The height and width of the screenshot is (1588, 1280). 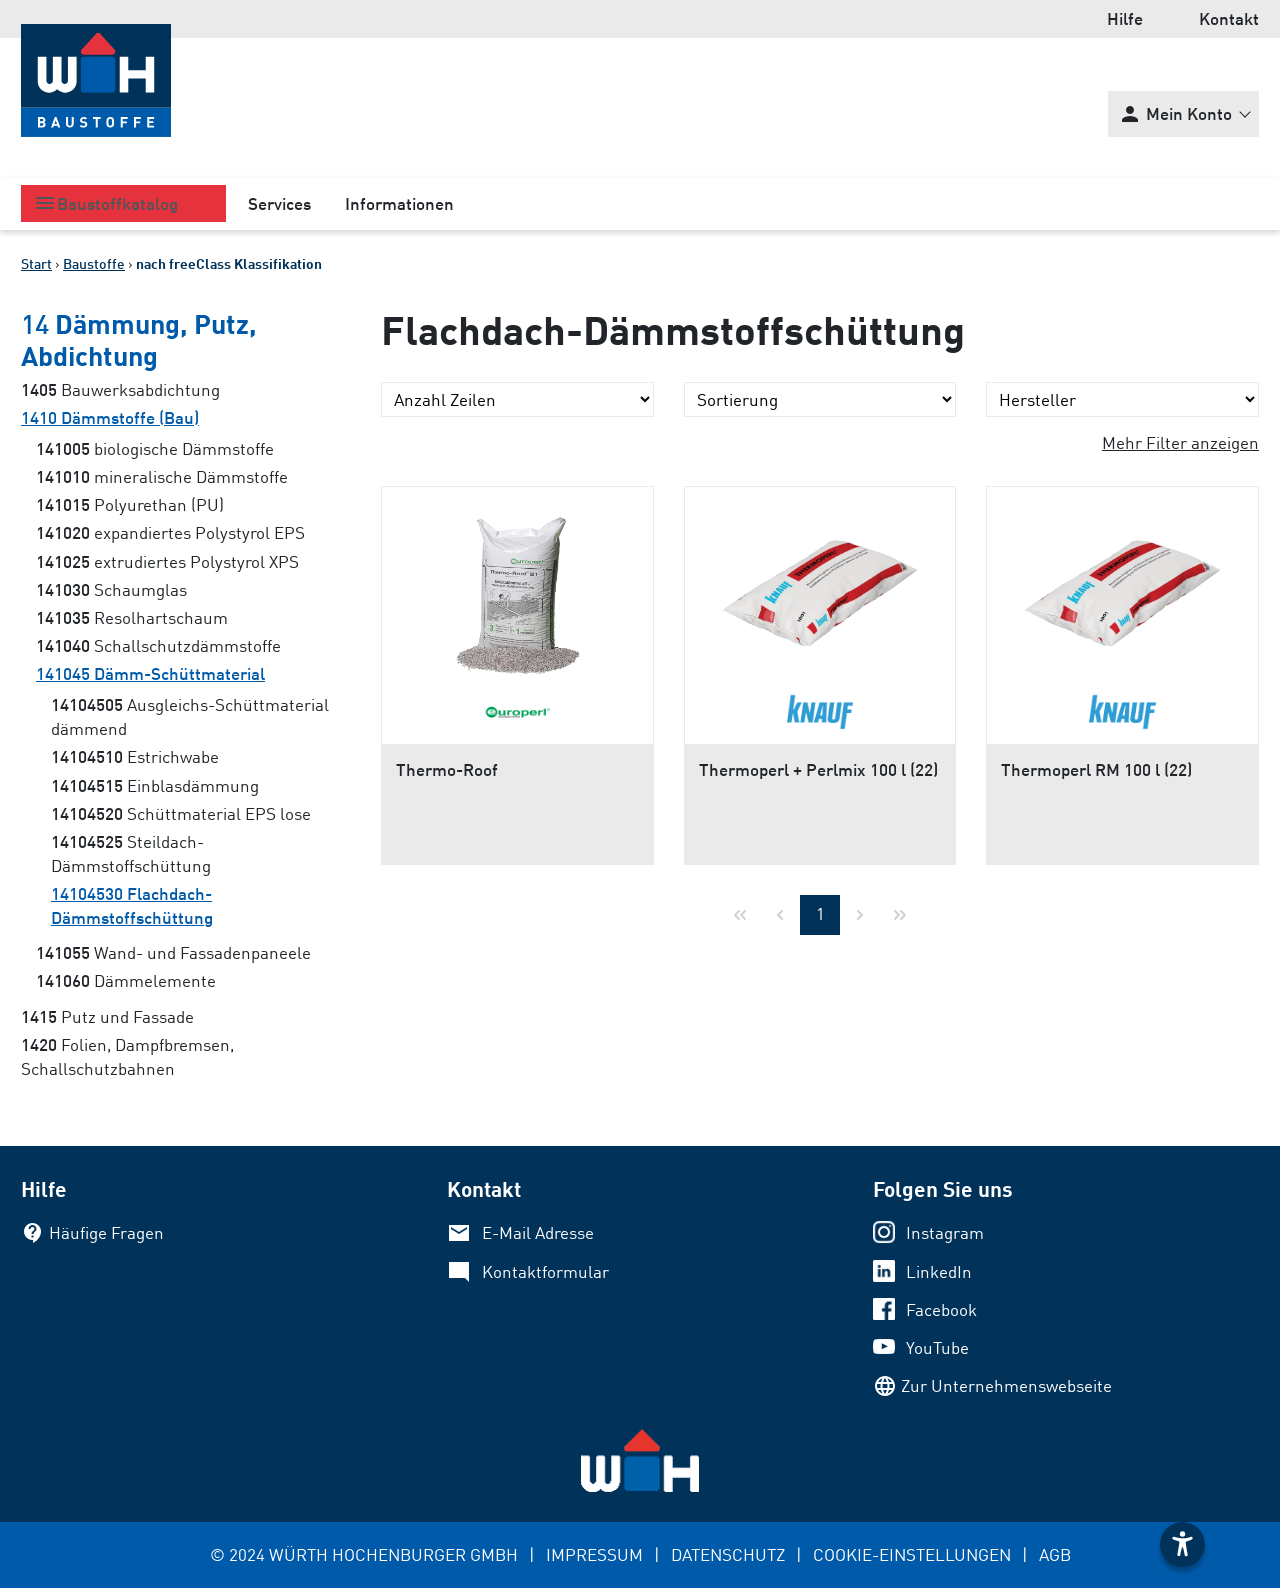 What do you see at coordinates (945, 1232) in the screenshot?
I see `Instagram` at bounding box center [945, 1232].